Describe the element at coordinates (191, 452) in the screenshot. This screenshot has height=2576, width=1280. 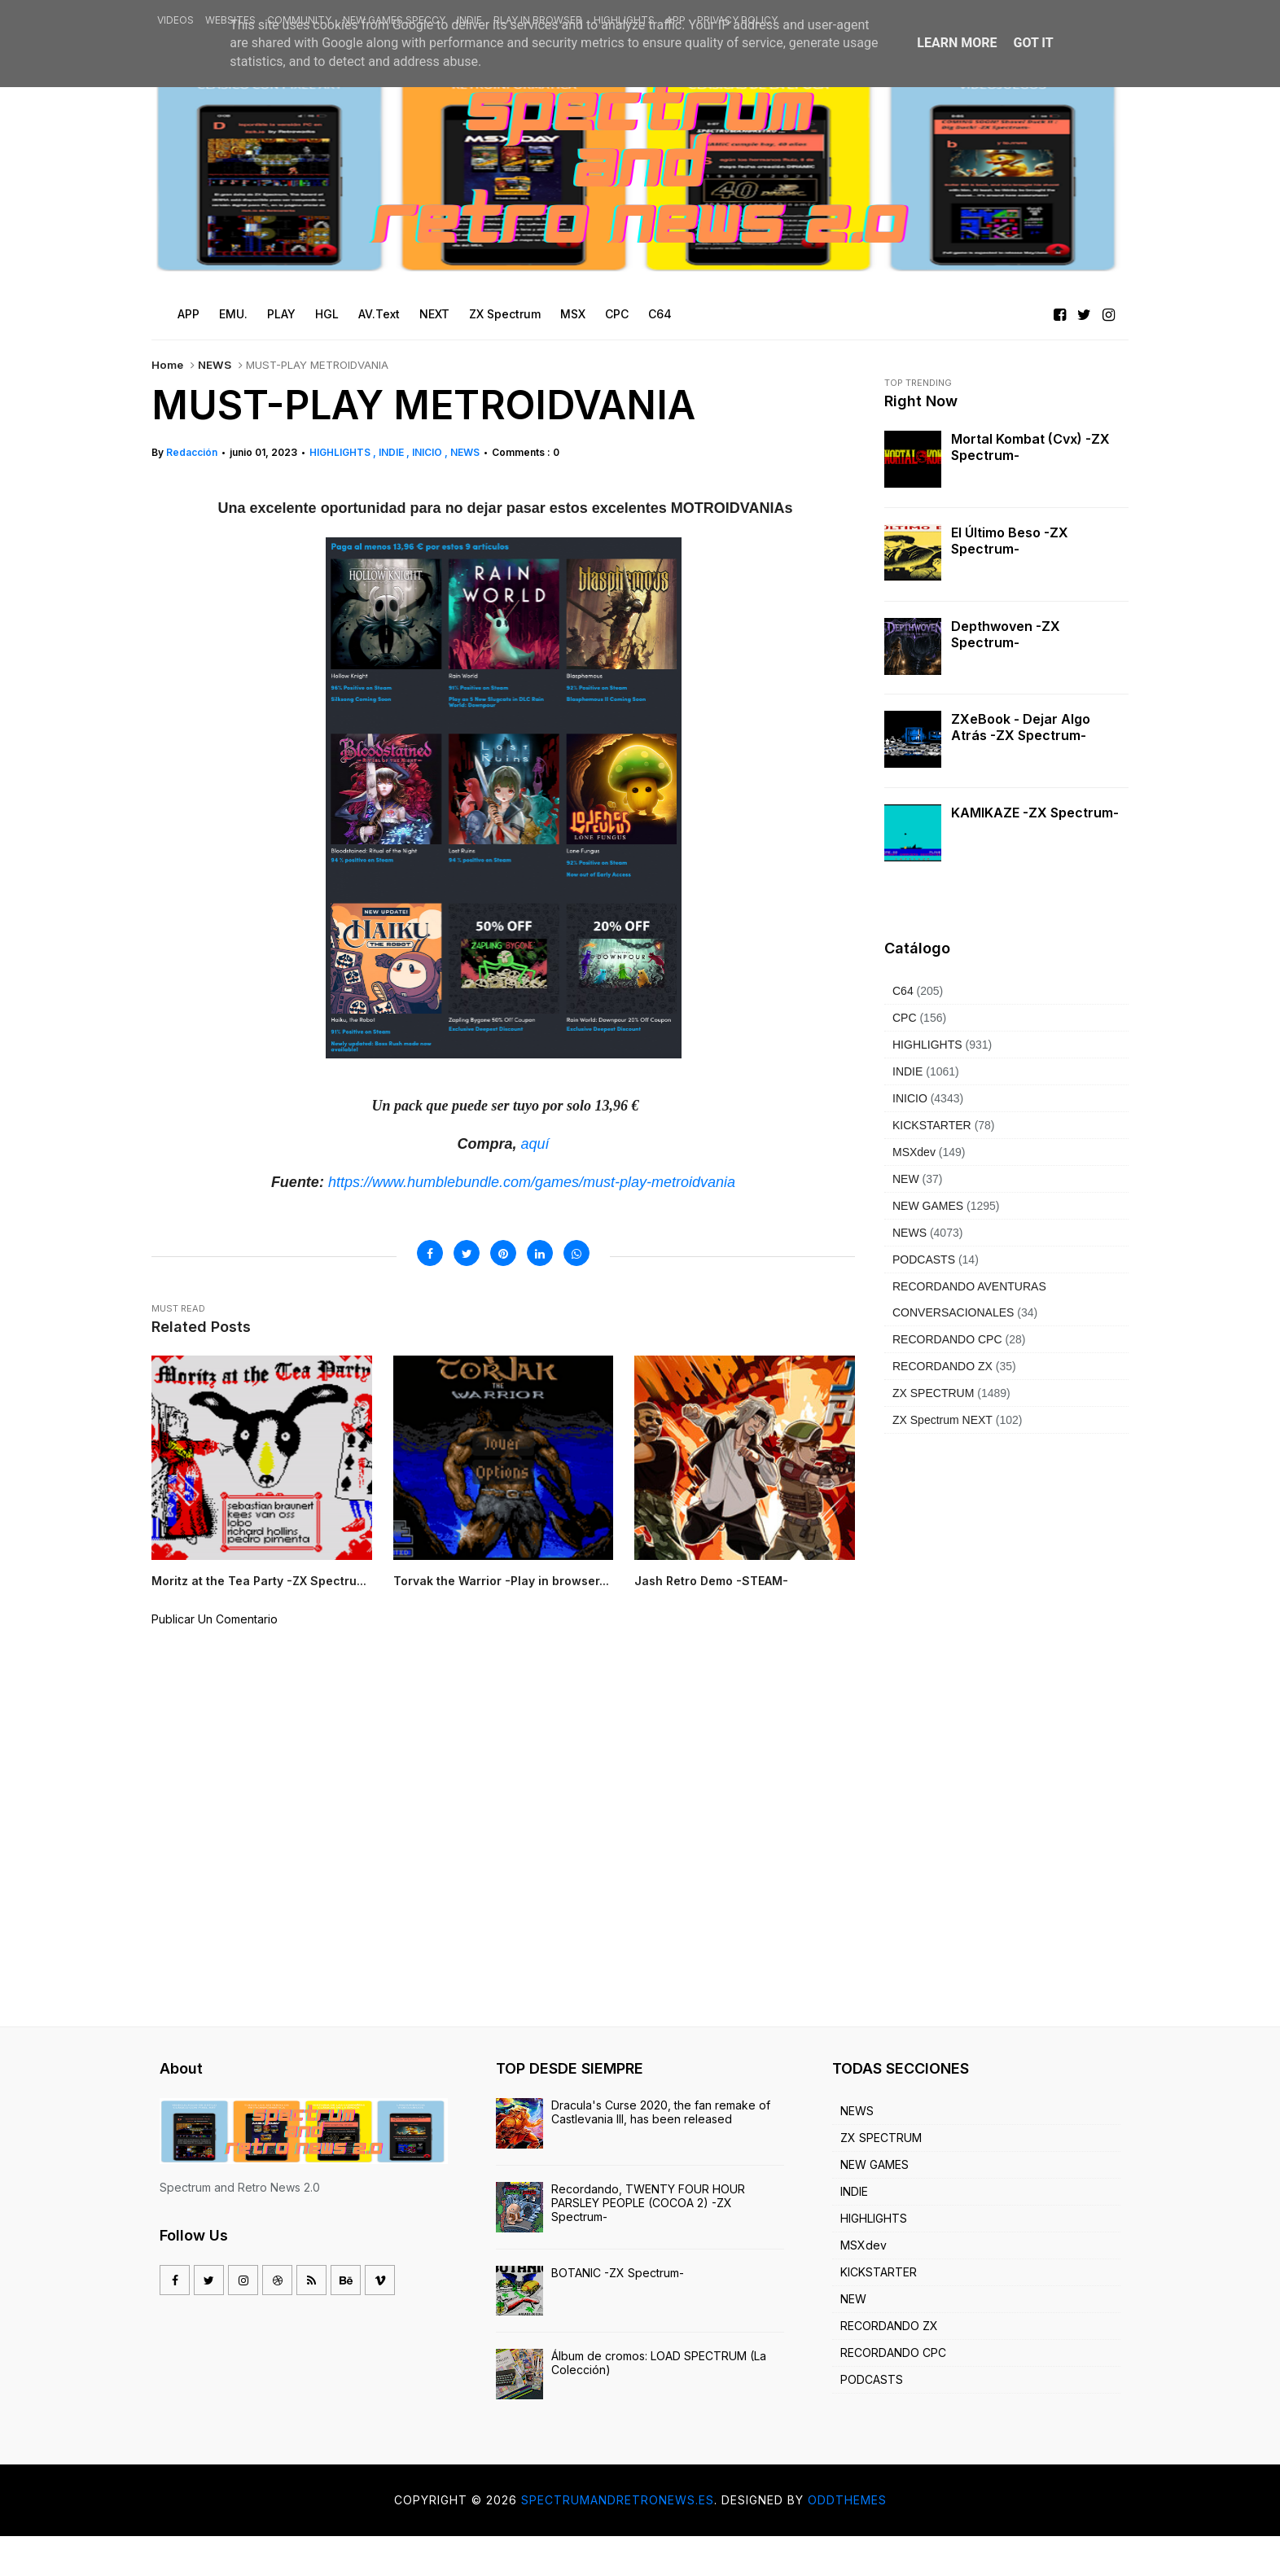
I see `Redacción` at that location.